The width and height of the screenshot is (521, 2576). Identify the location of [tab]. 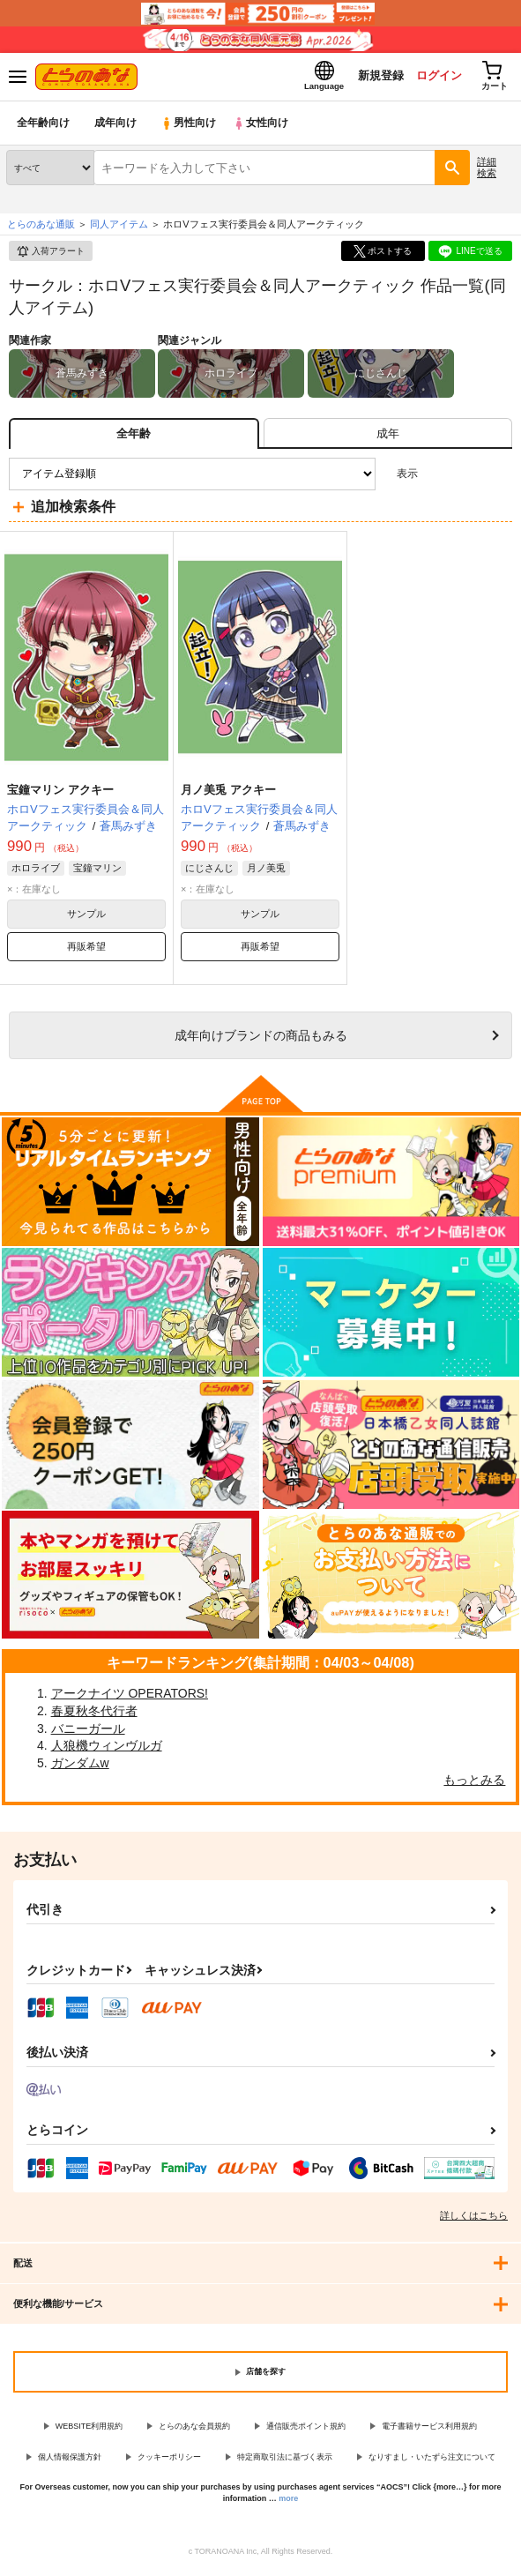
(388, 437).